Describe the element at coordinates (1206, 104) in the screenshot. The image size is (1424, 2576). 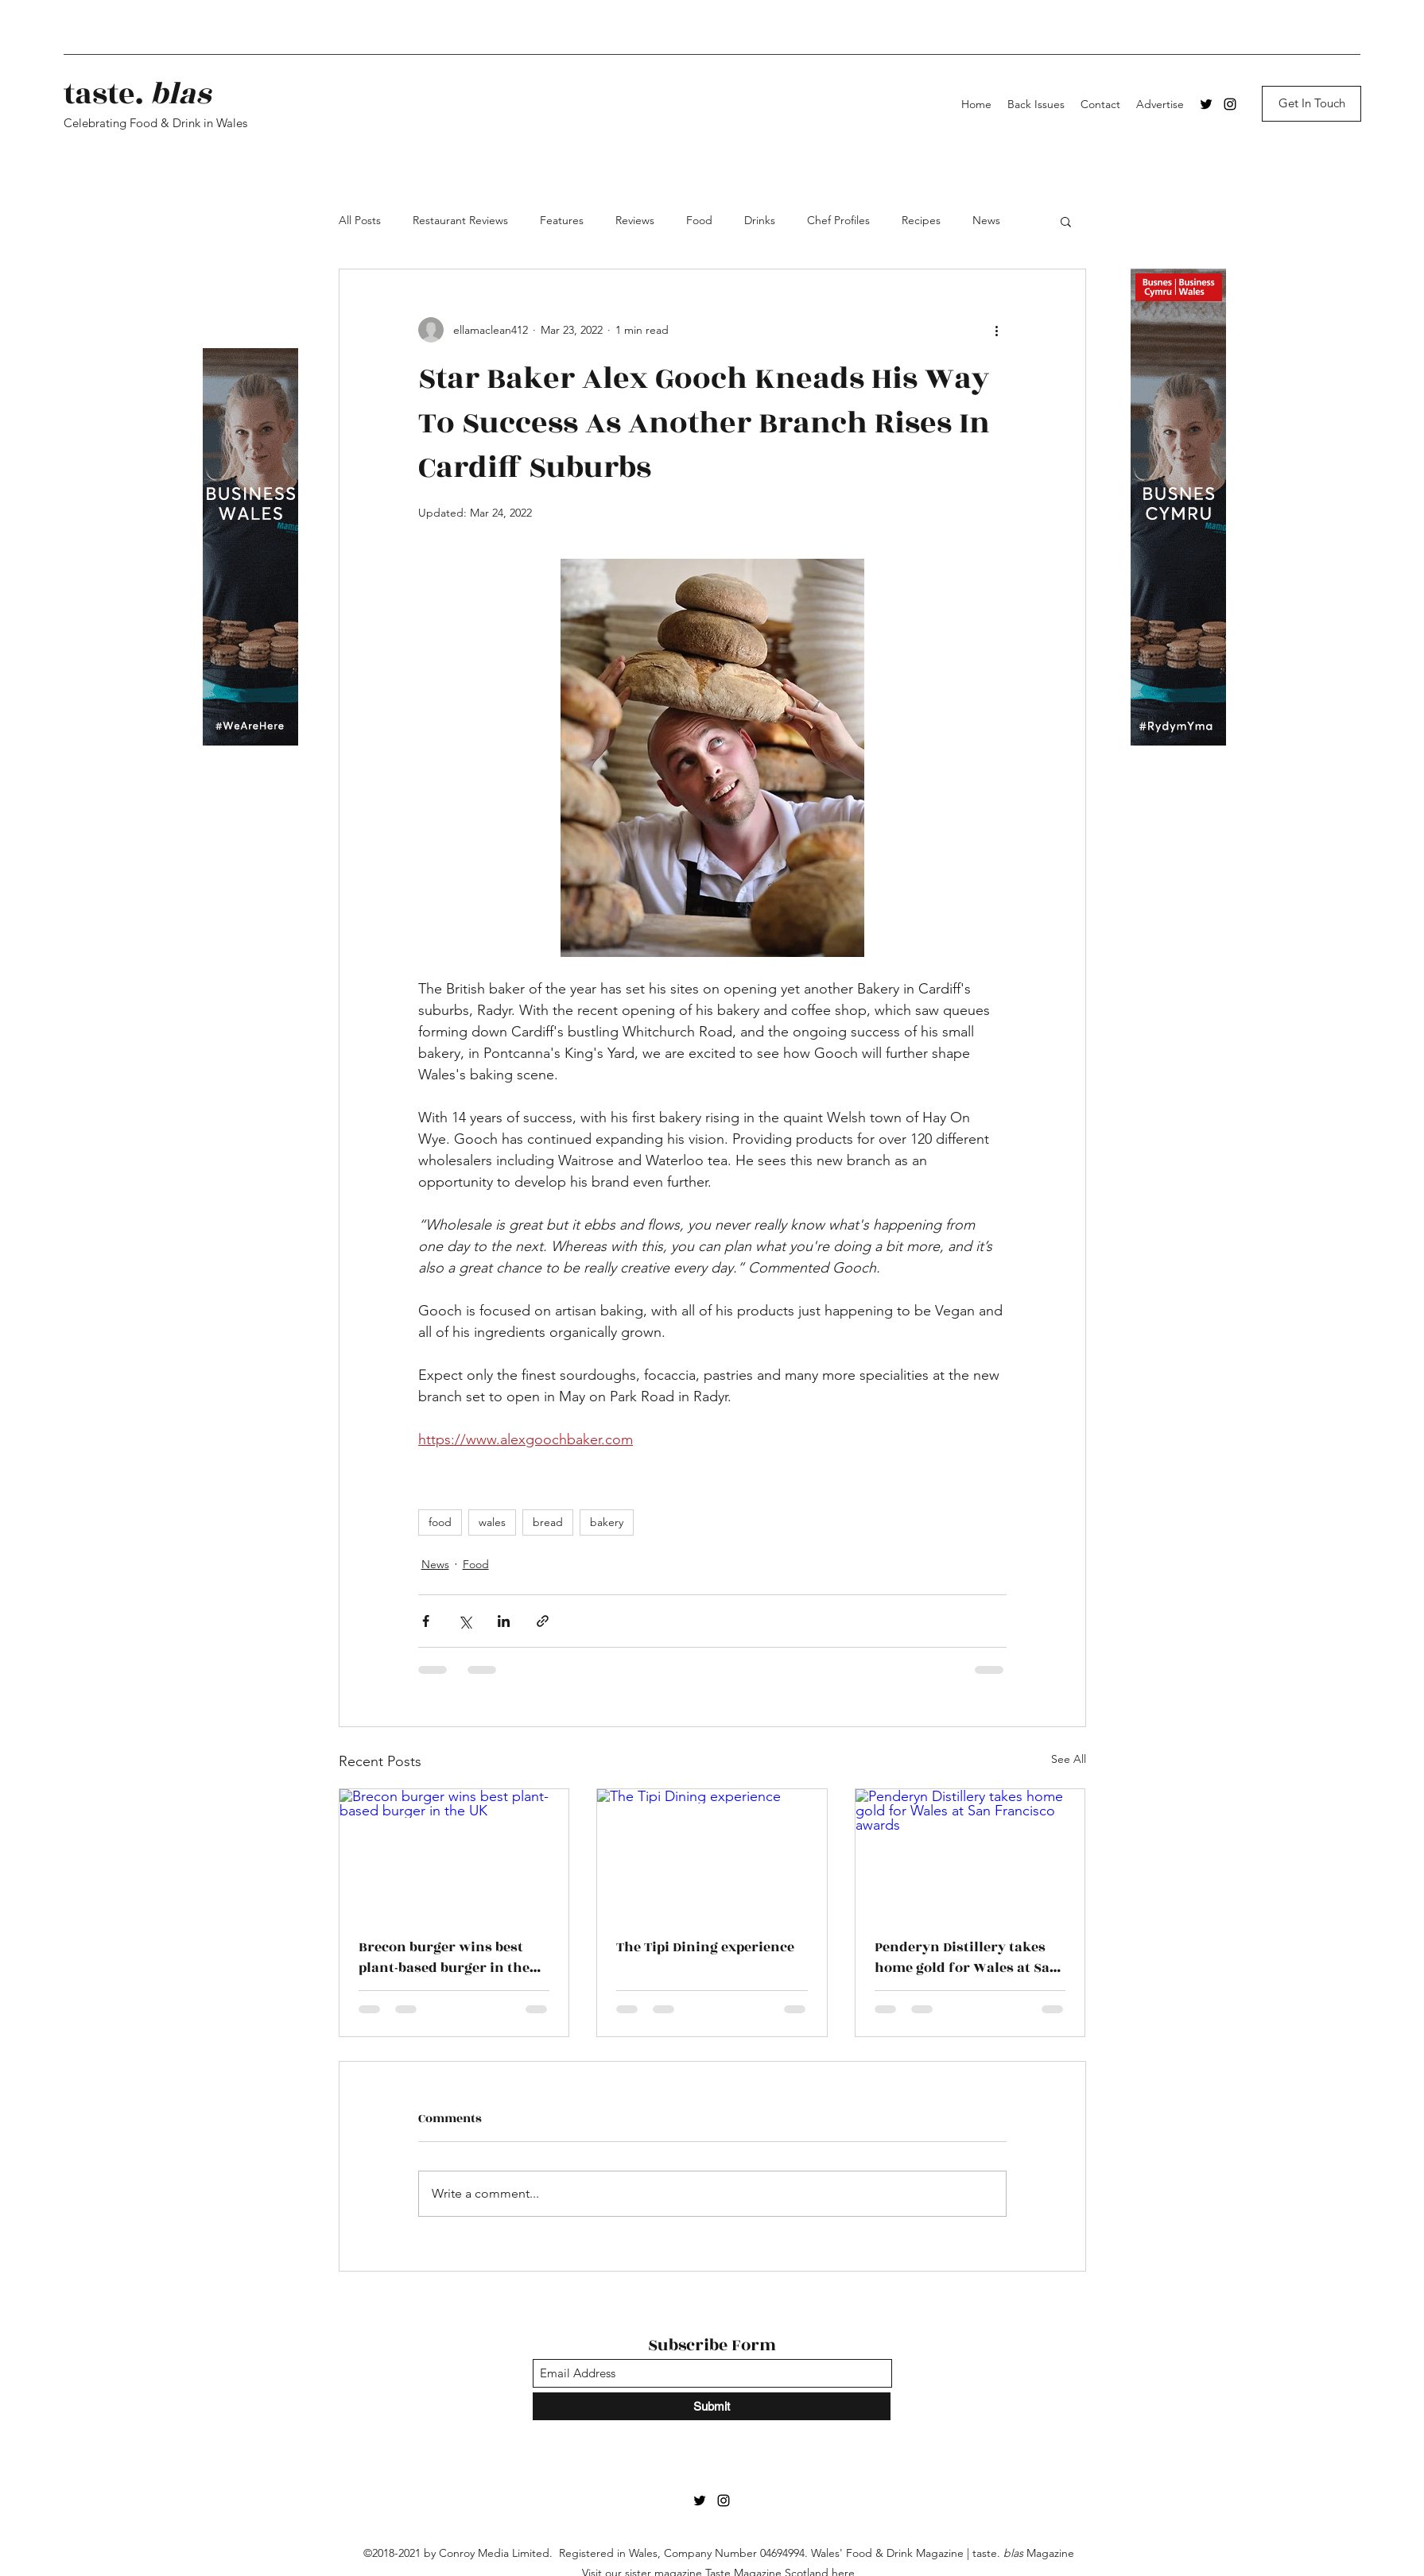
I see `[Twitter]` at that location.